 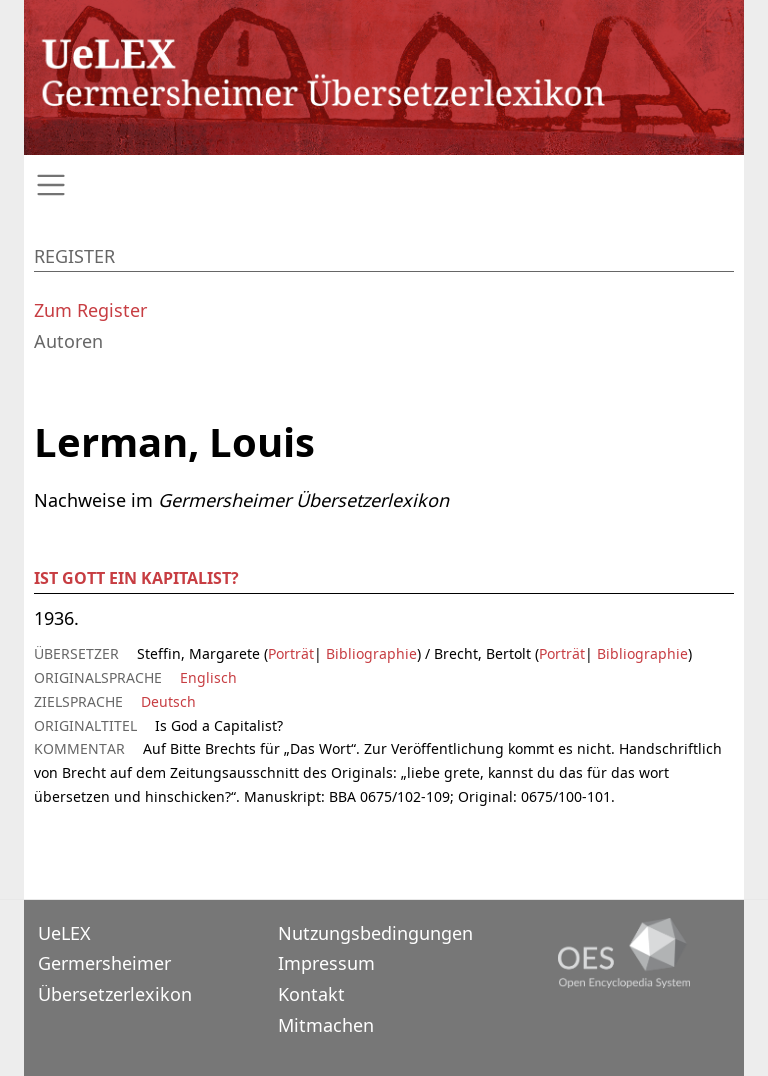 I want to click on Autoren, so click(x=68, y=341).